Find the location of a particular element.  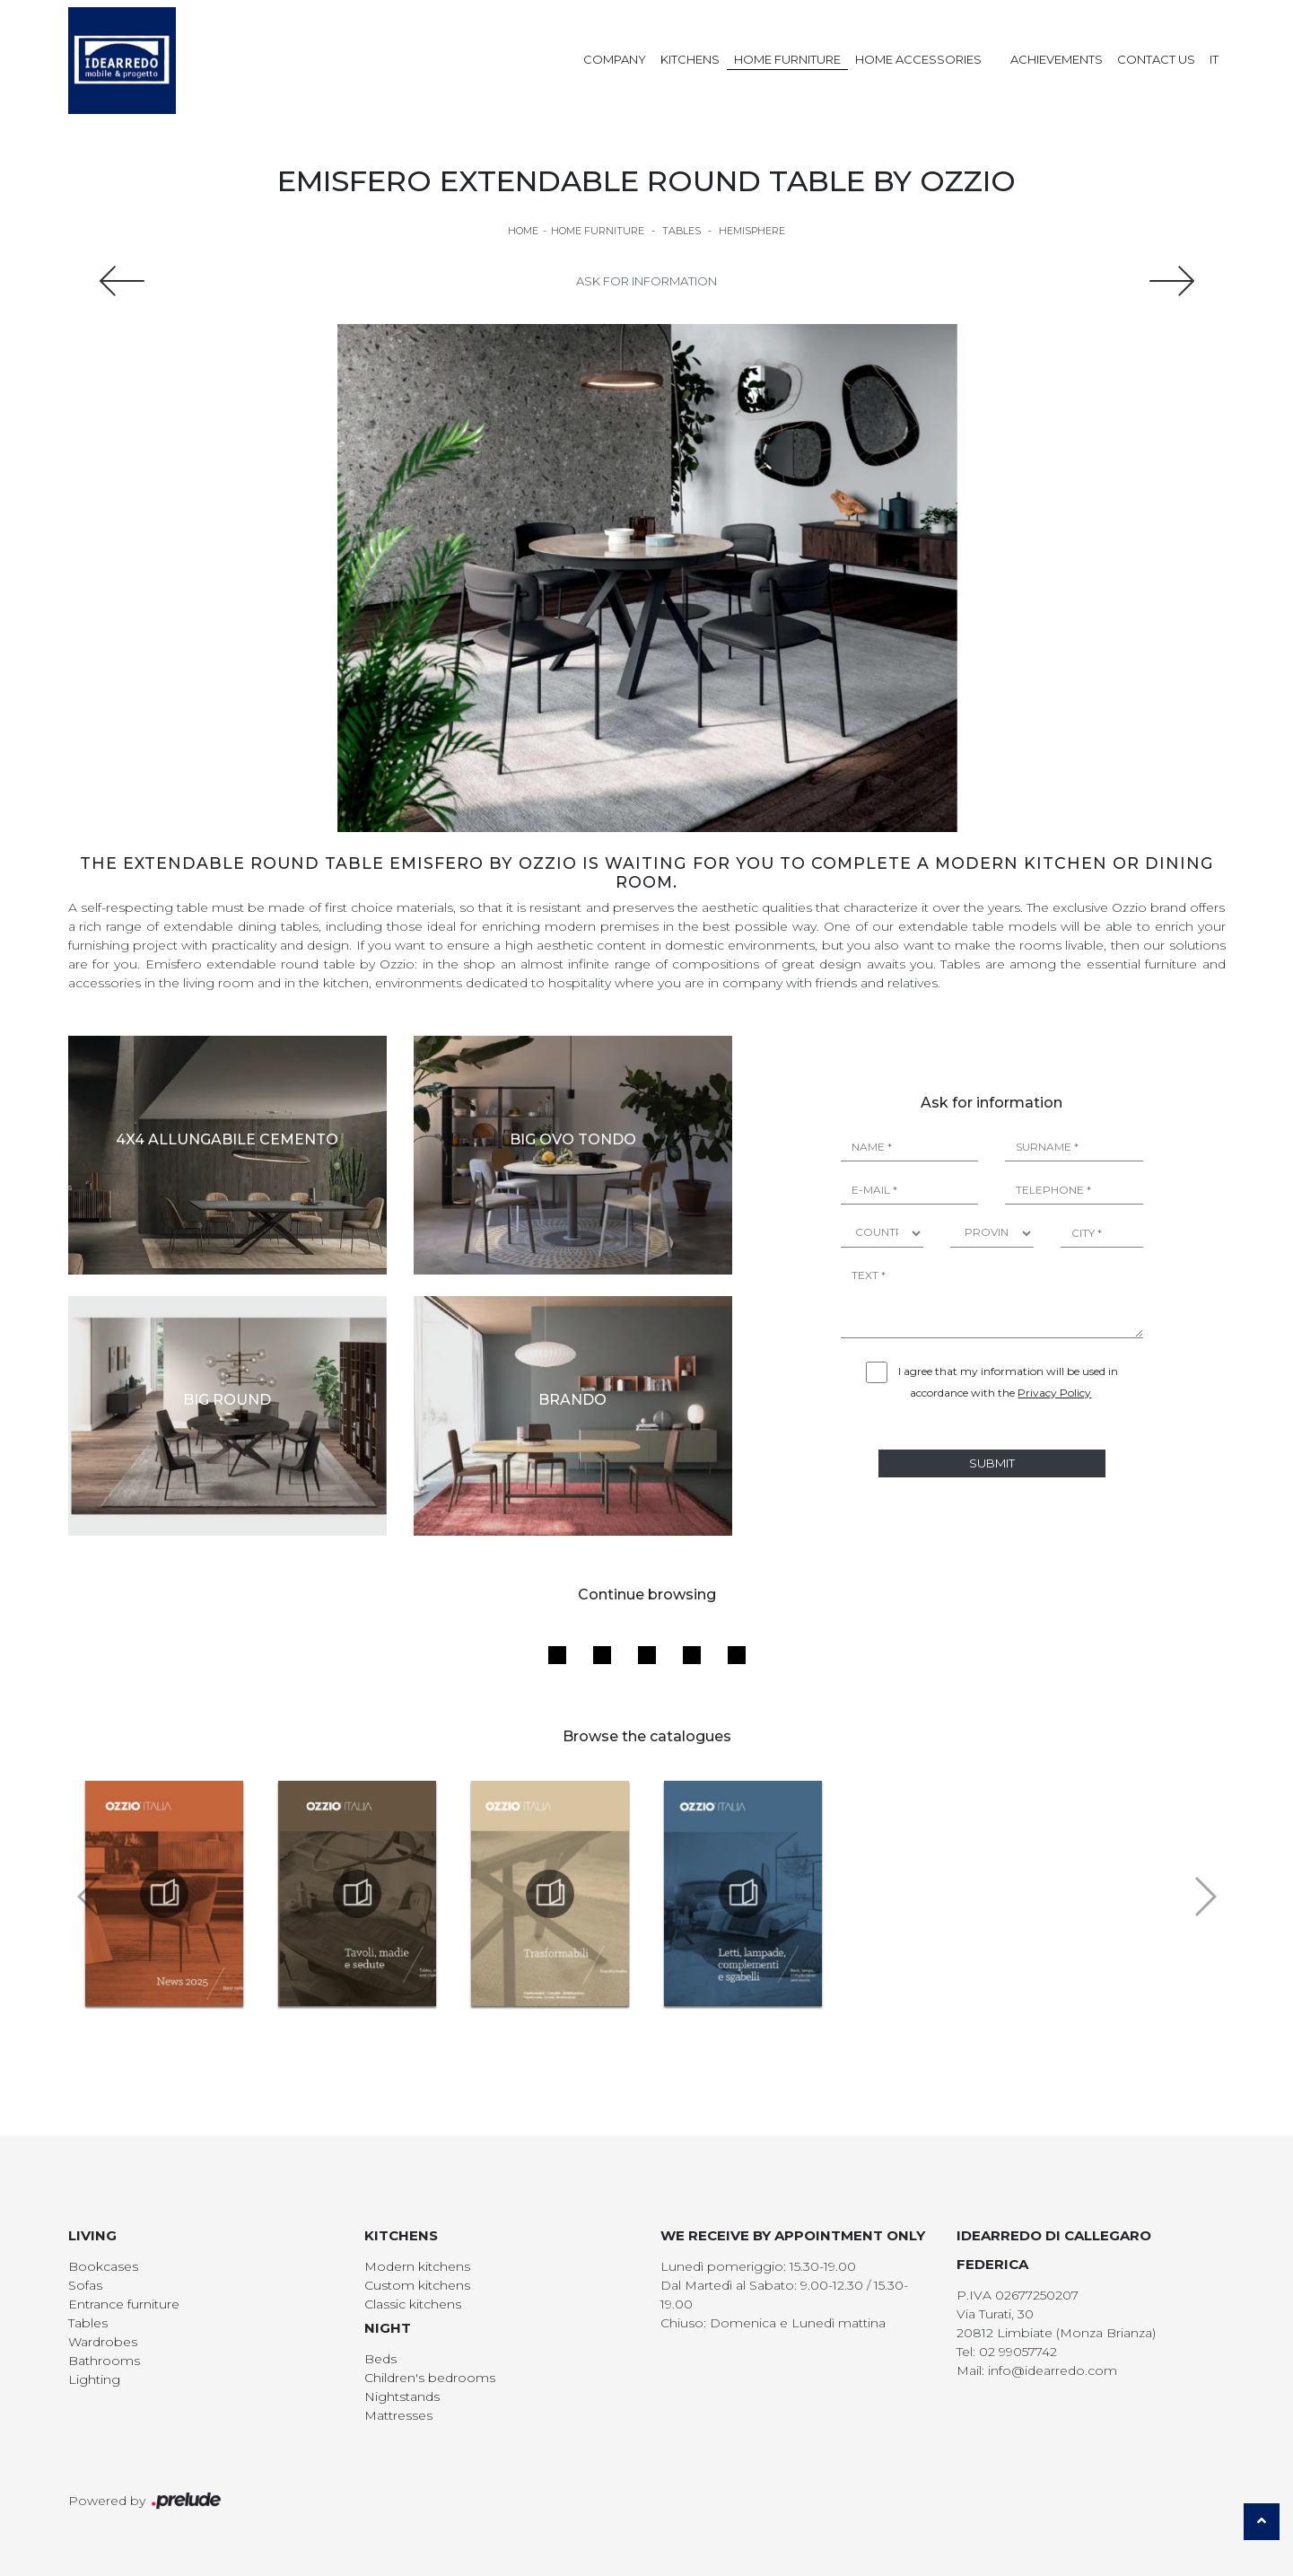

IT is located at coordinates (1214, 59).